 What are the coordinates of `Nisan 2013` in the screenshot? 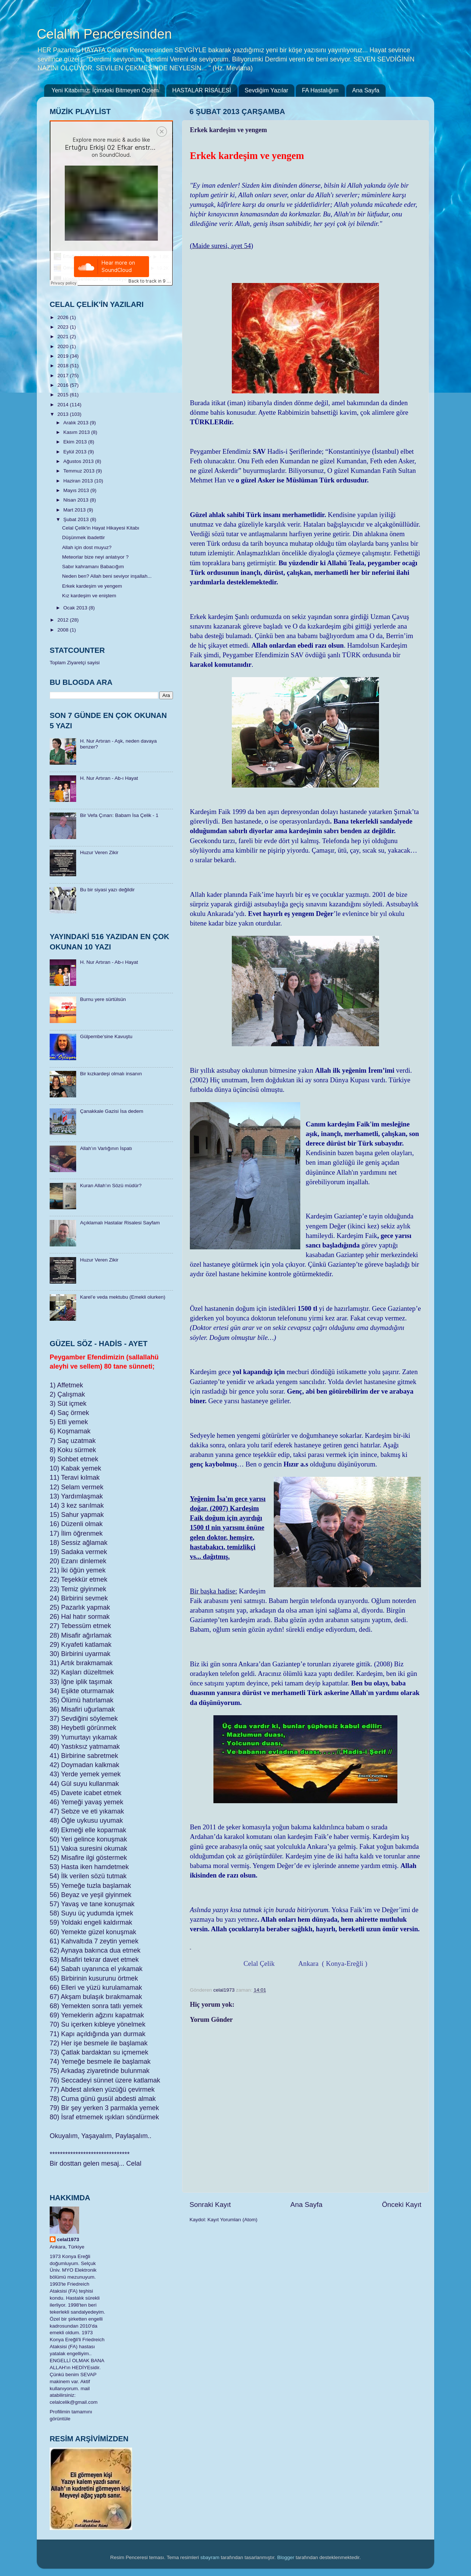 It's located at (76, 500).